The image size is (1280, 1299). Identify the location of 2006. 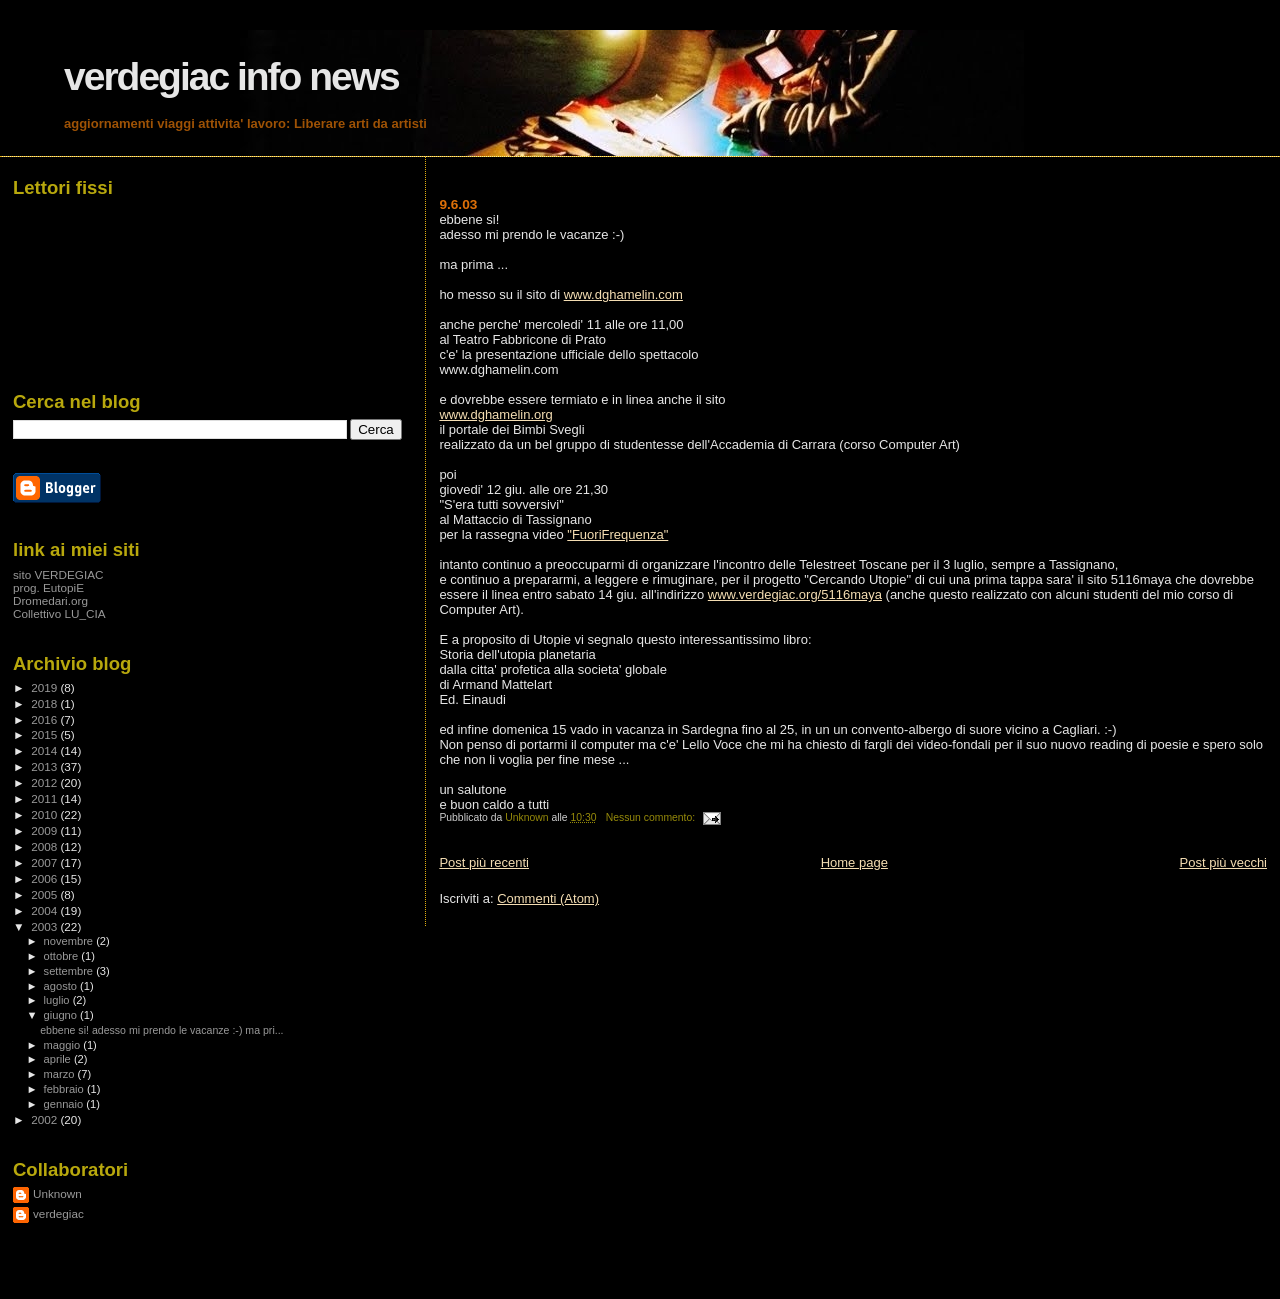
(45, 878).